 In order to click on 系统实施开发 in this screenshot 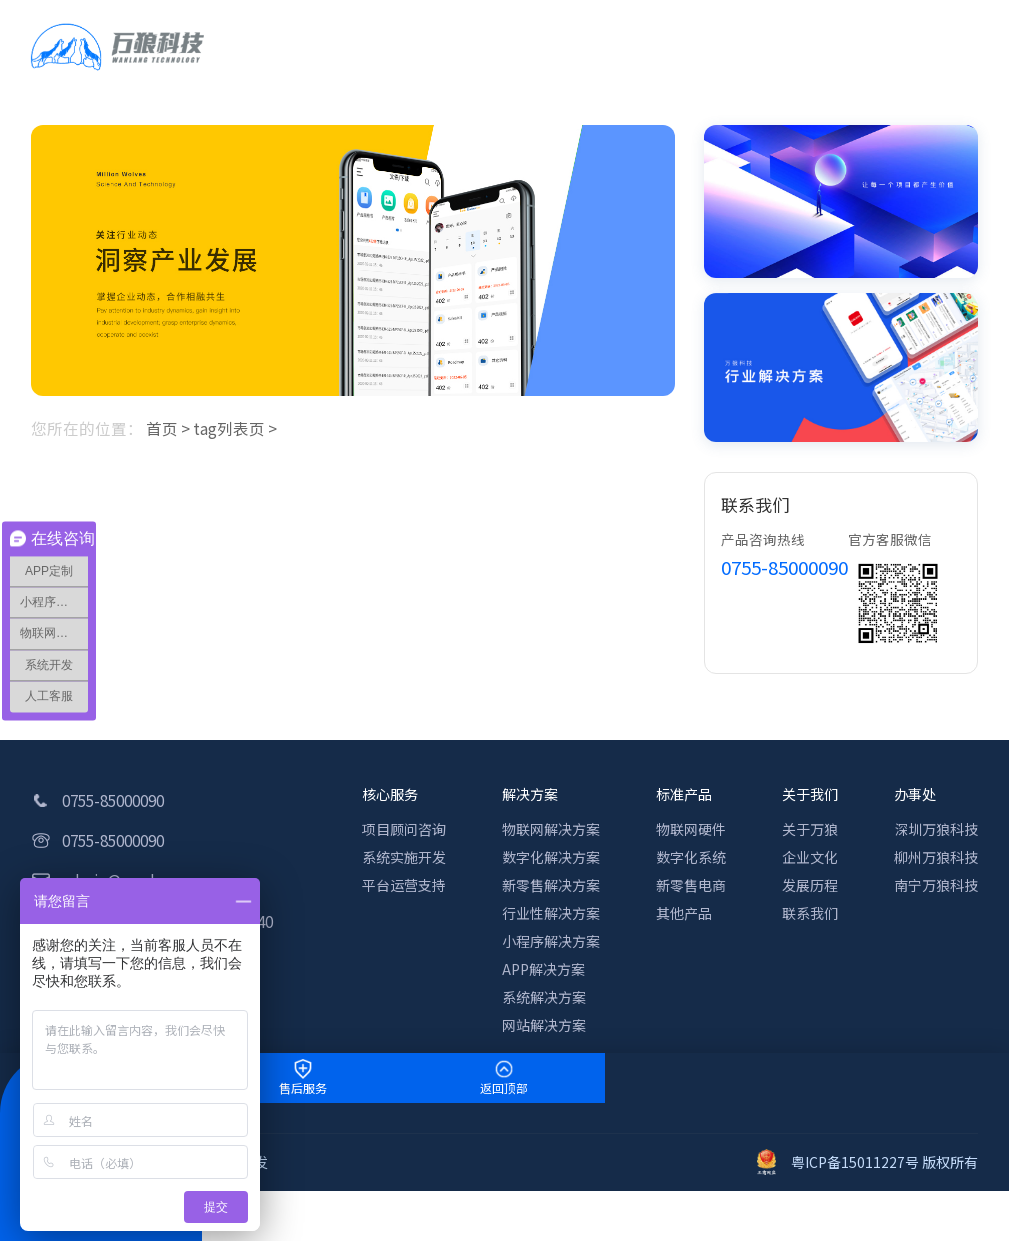, I will do `click(404, 857)`.